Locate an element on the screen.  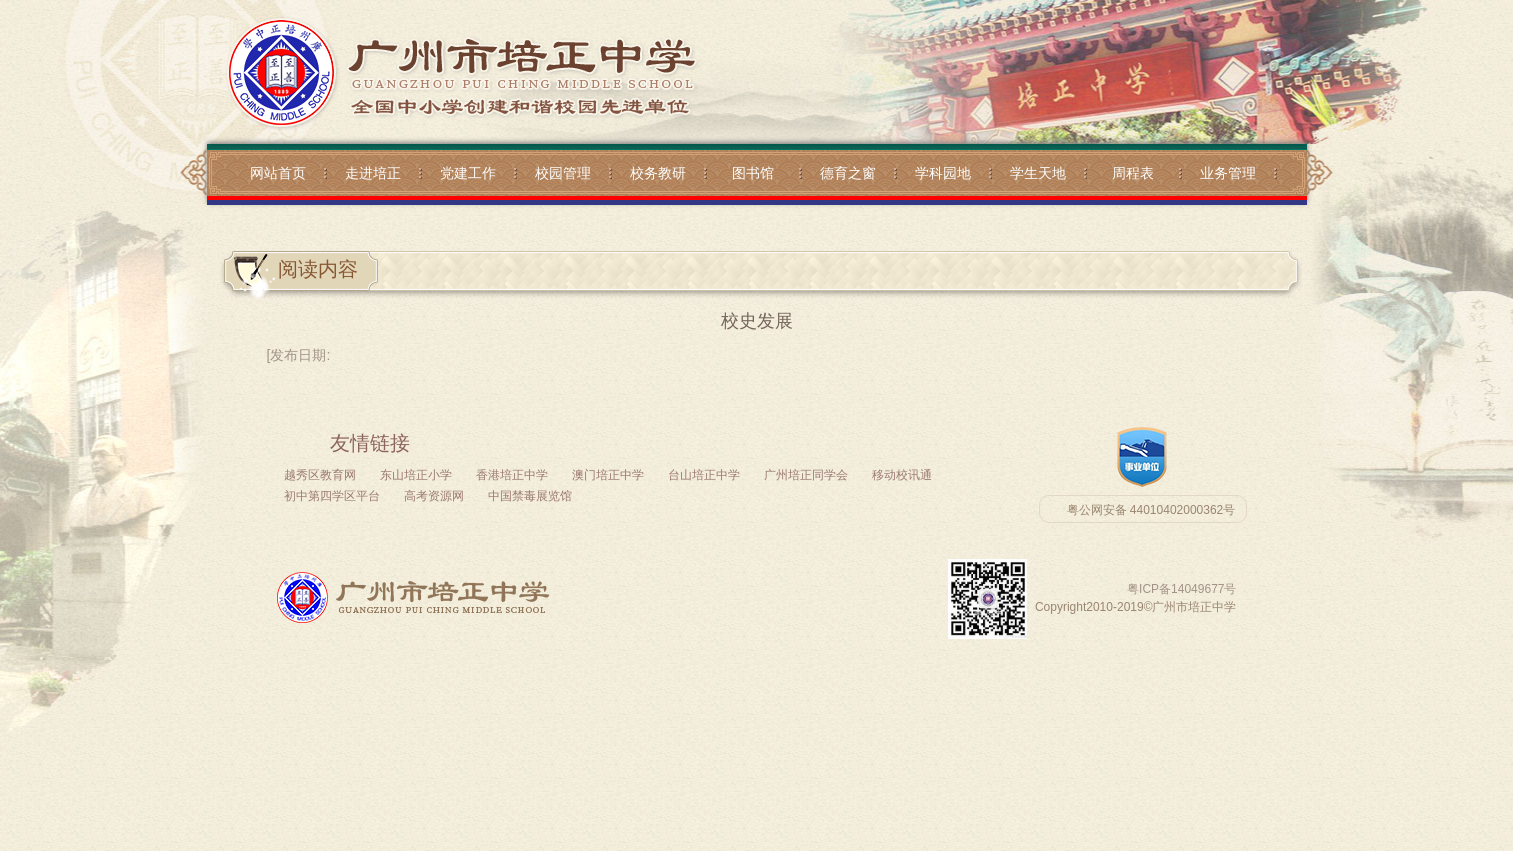
初中第四学区平台 is located at coordinates (332, 496).